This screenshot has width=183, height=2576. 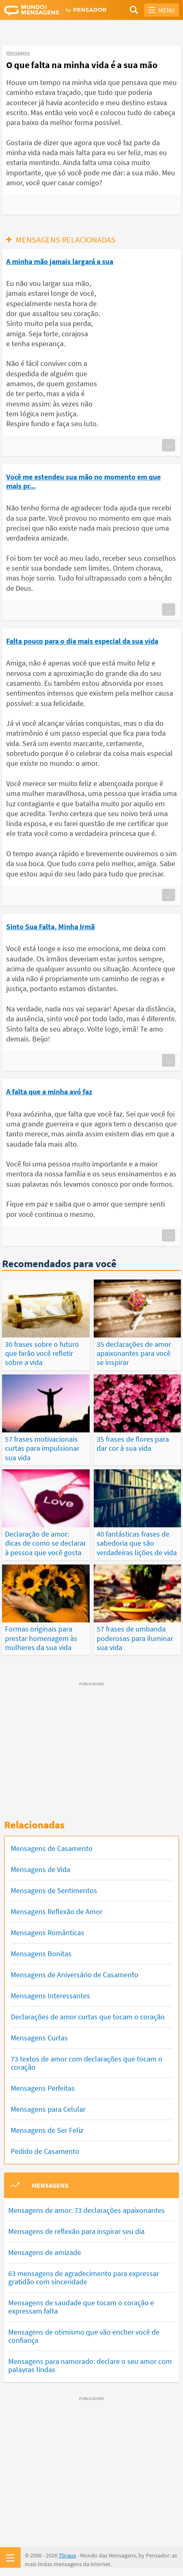 I want to click on Mensagens de amizade, so click(x=44, y=2252).